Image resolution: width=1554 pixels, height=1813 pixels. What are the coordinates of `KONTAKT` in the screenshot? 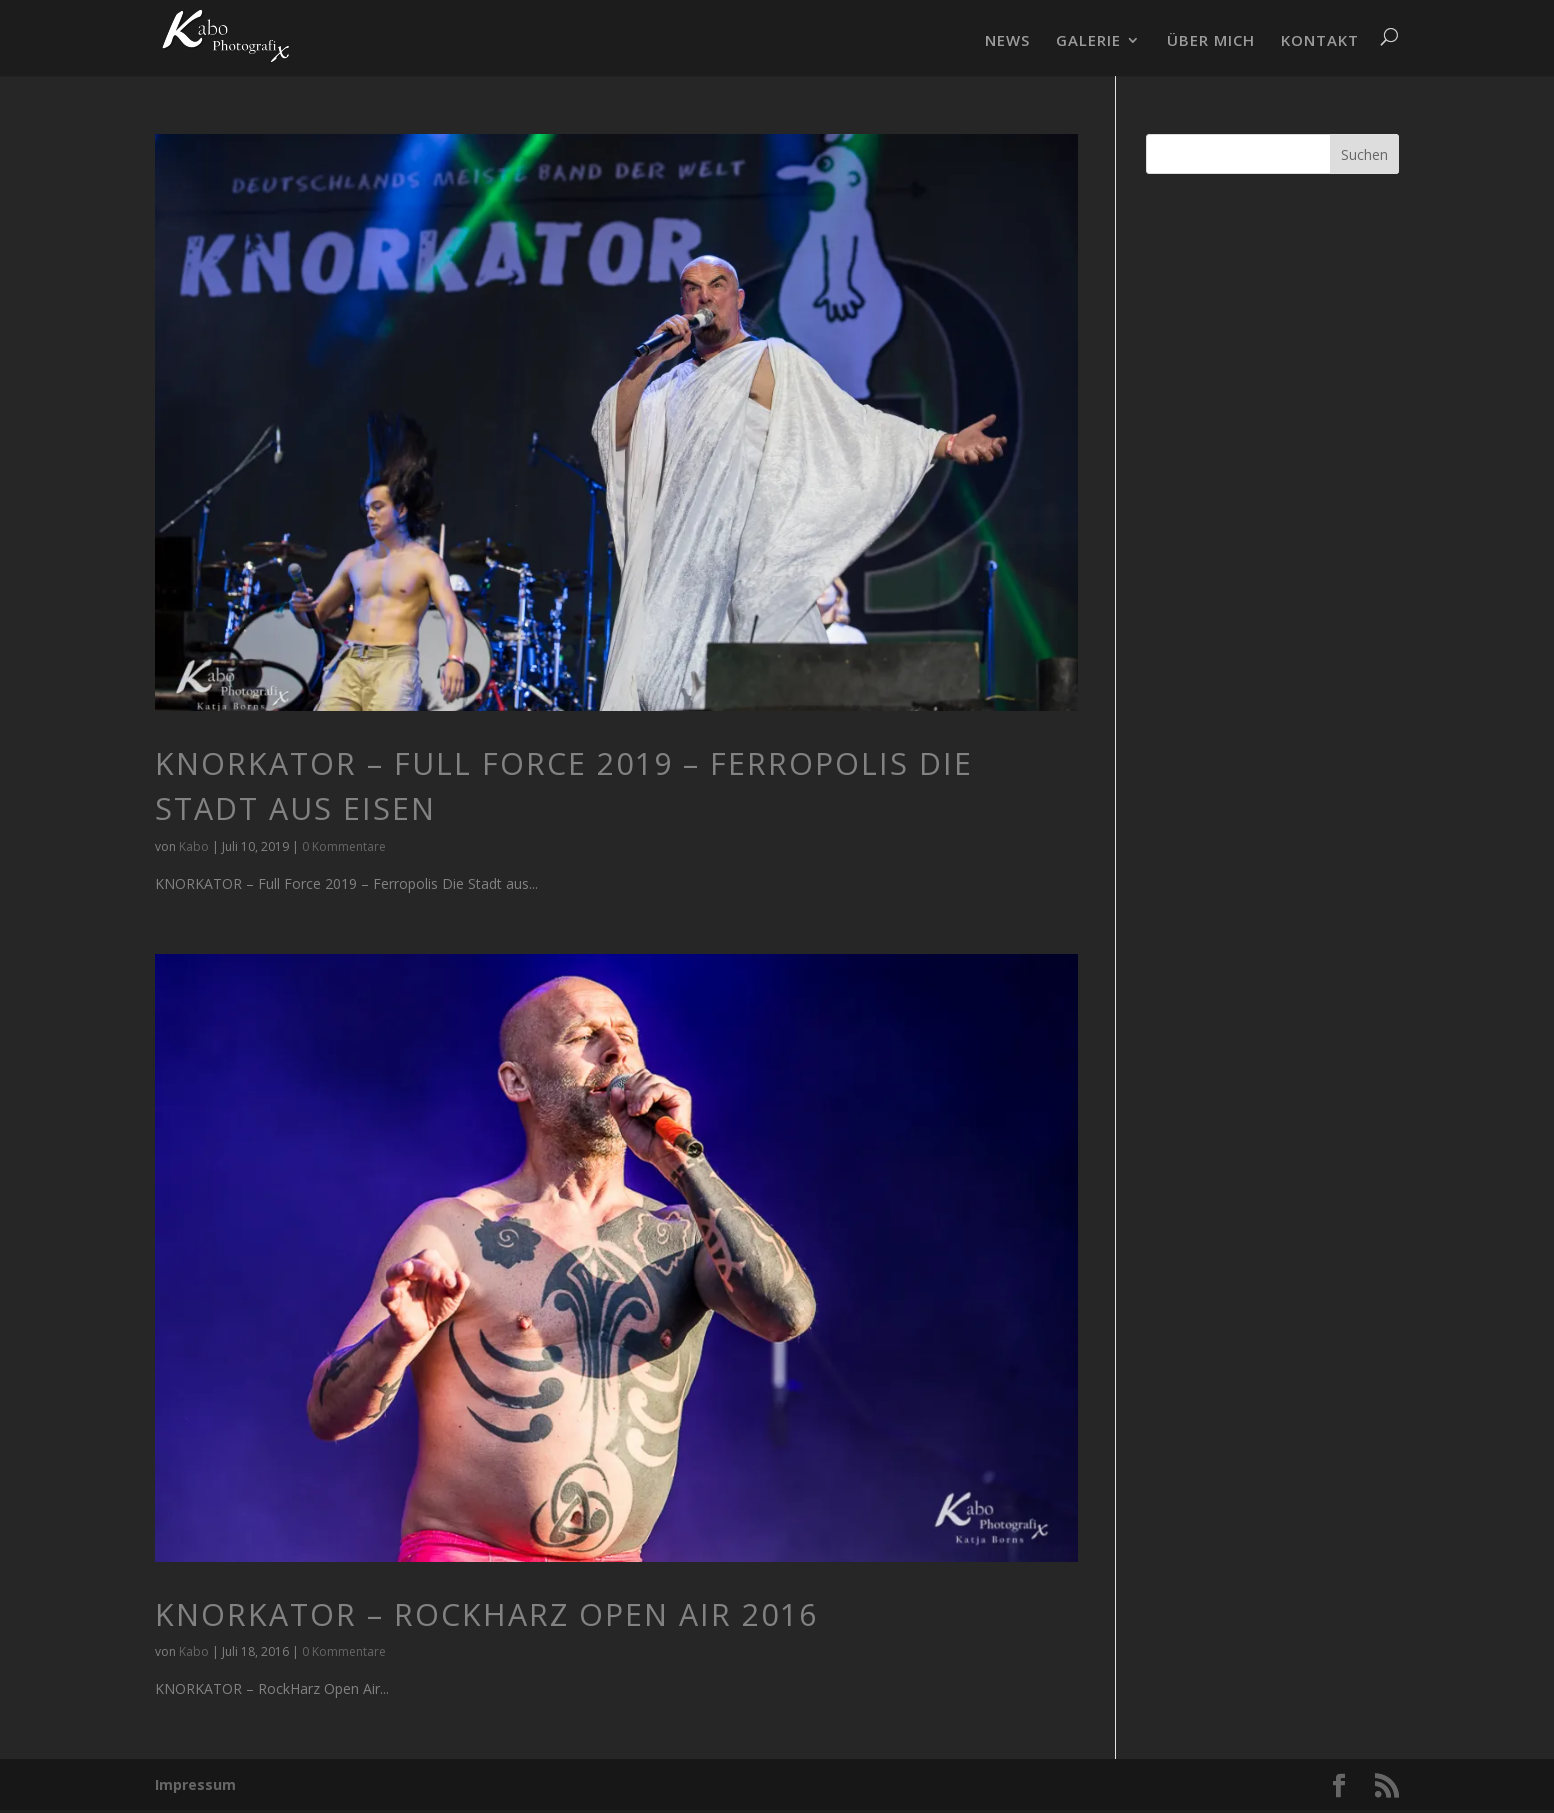 It's located at (1320, 41).